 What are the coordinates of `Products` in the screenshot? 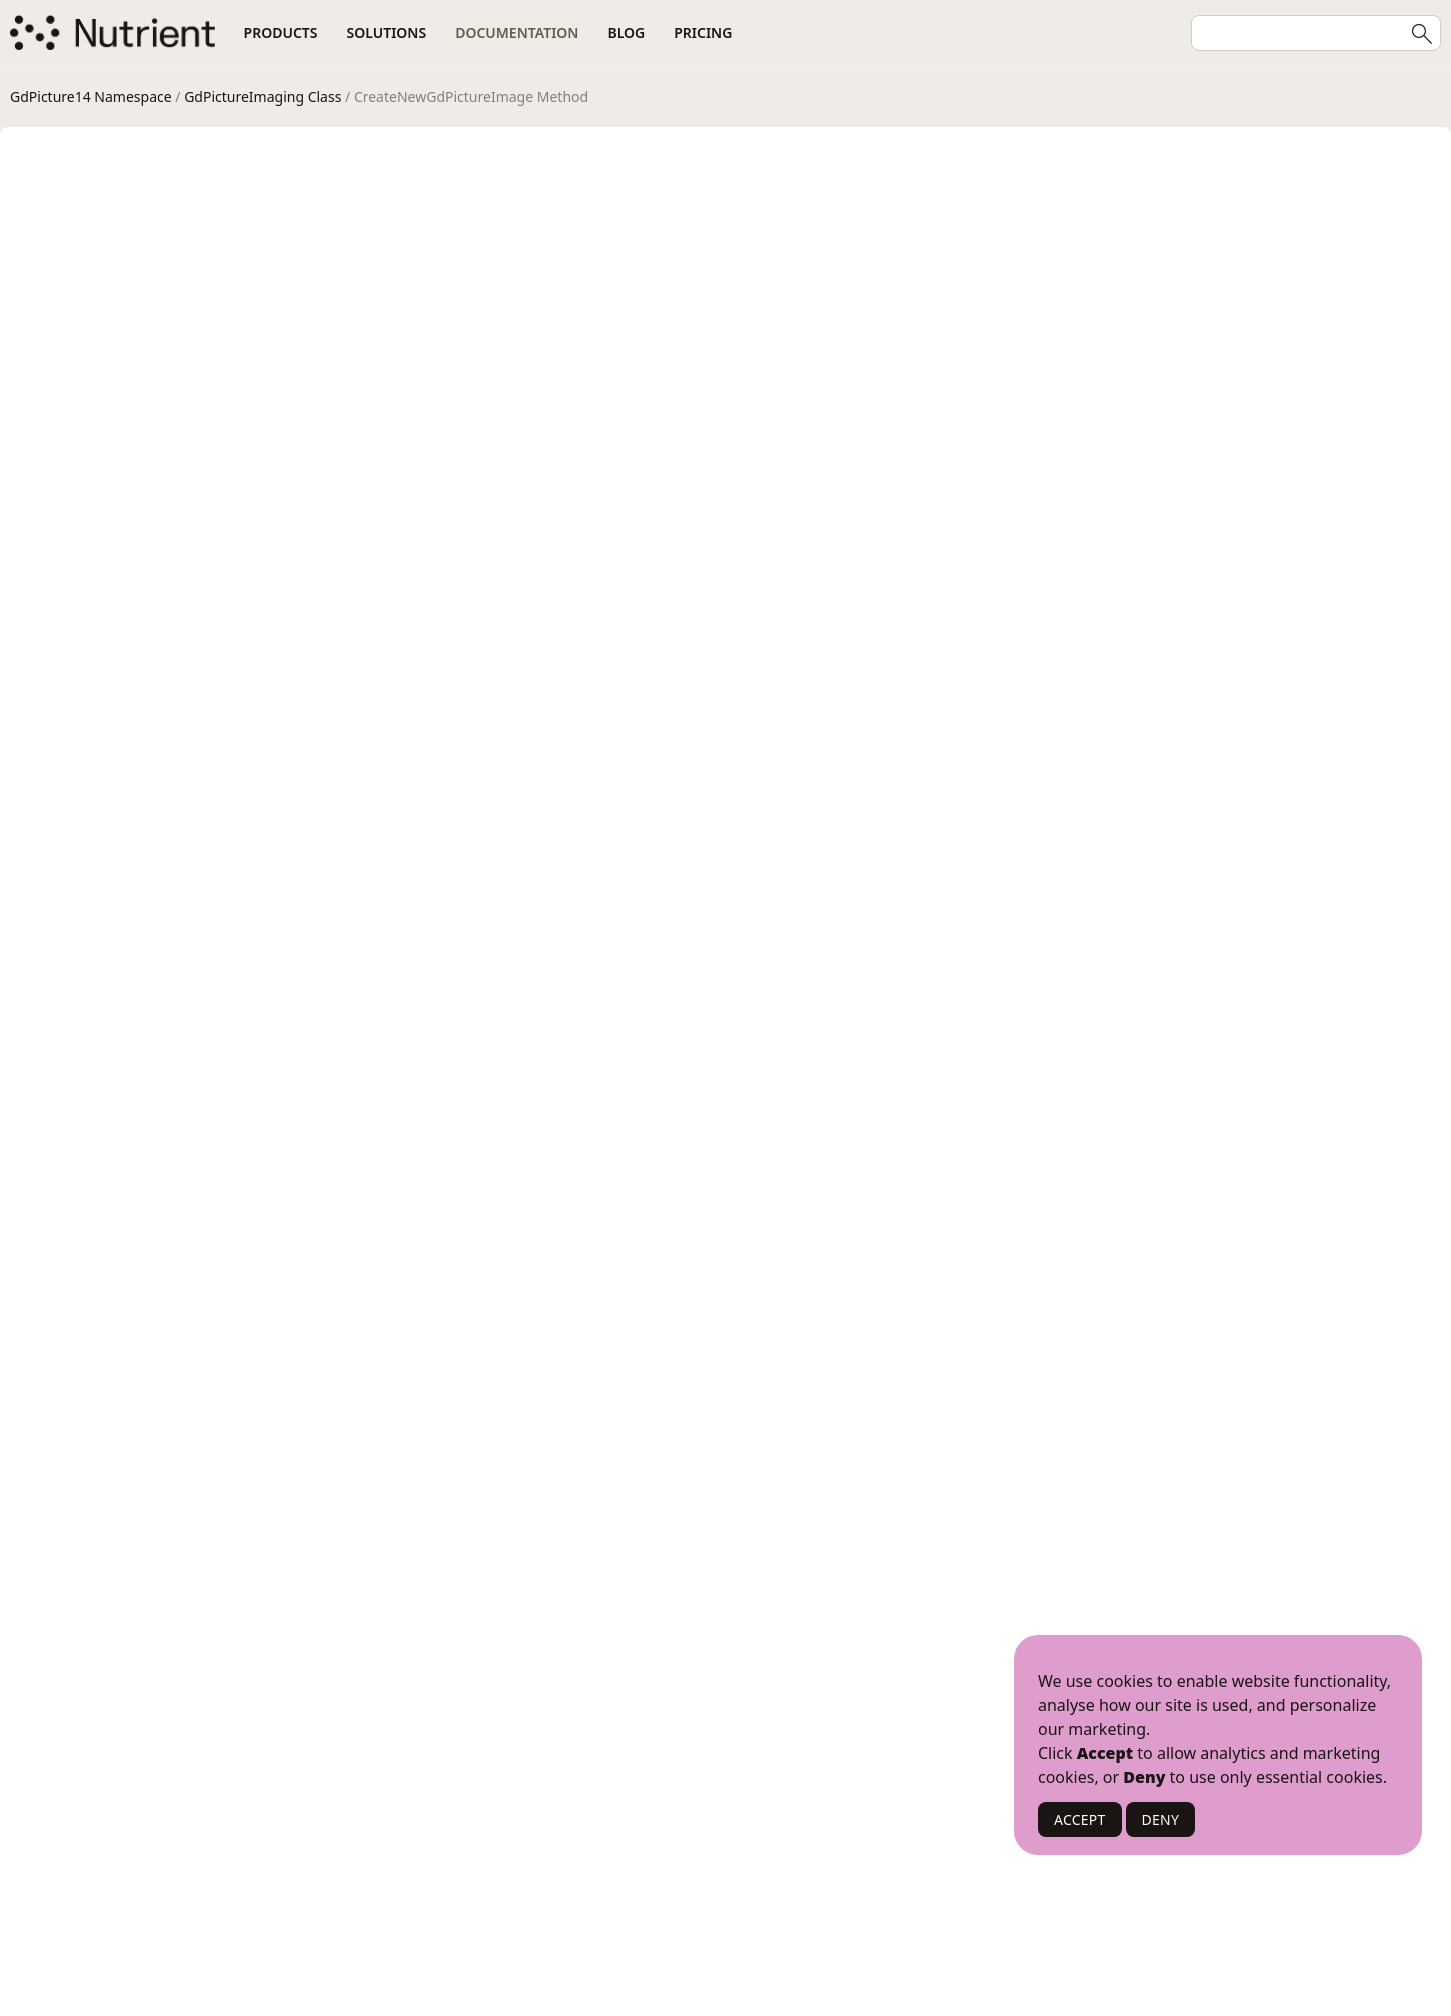 It's located at (281, 32).